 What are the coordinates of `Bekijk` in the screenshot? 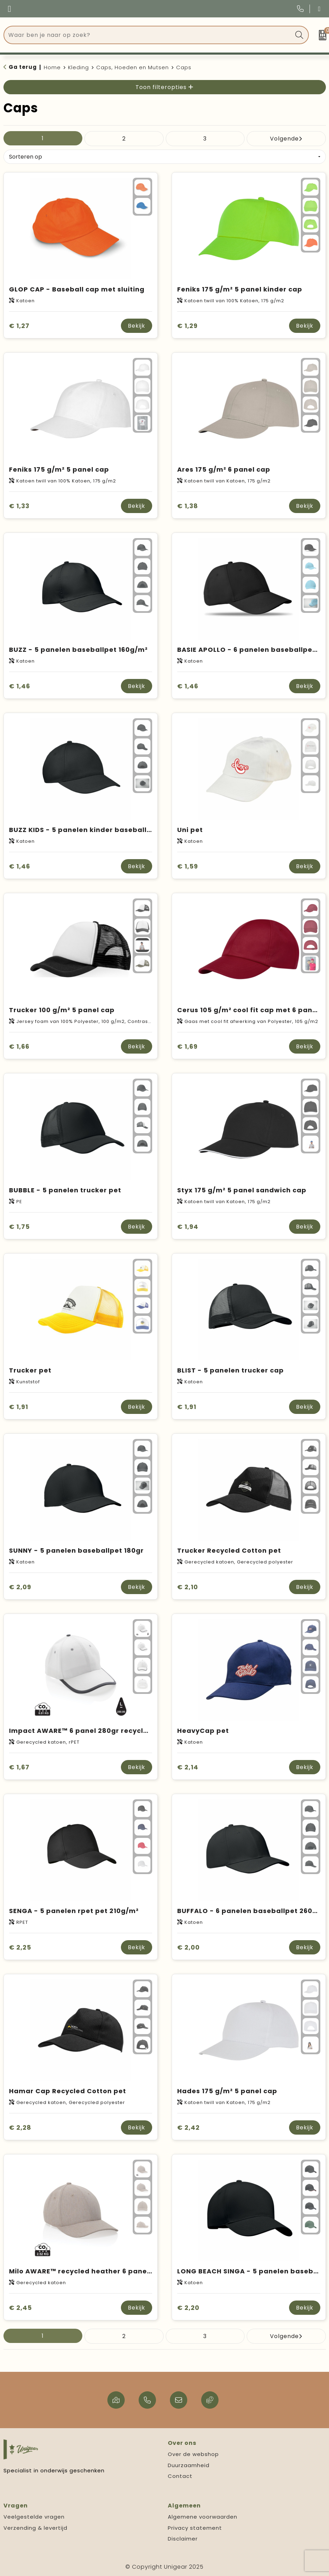 It's located at (136, 326).